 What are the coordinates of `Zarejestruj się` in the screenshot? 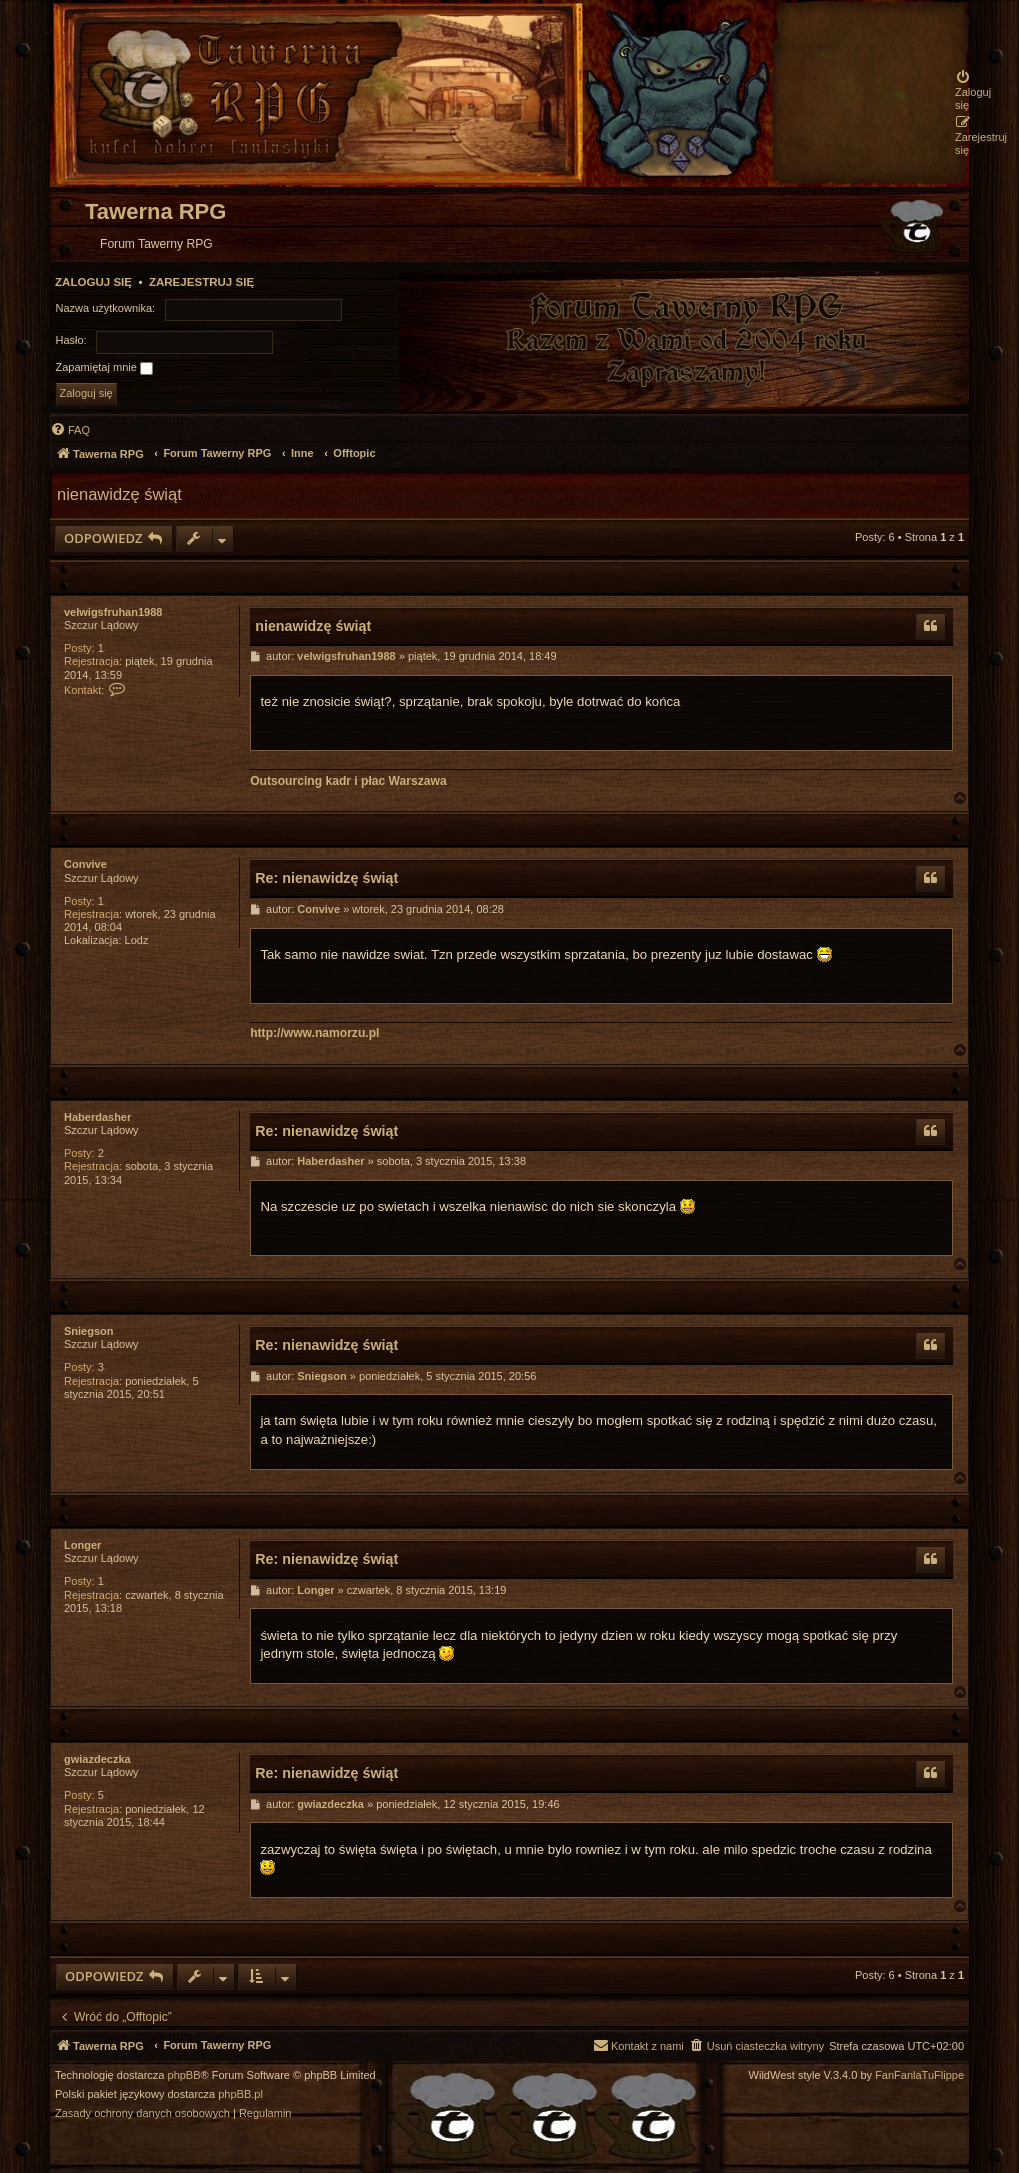 It's located at (201, 282).